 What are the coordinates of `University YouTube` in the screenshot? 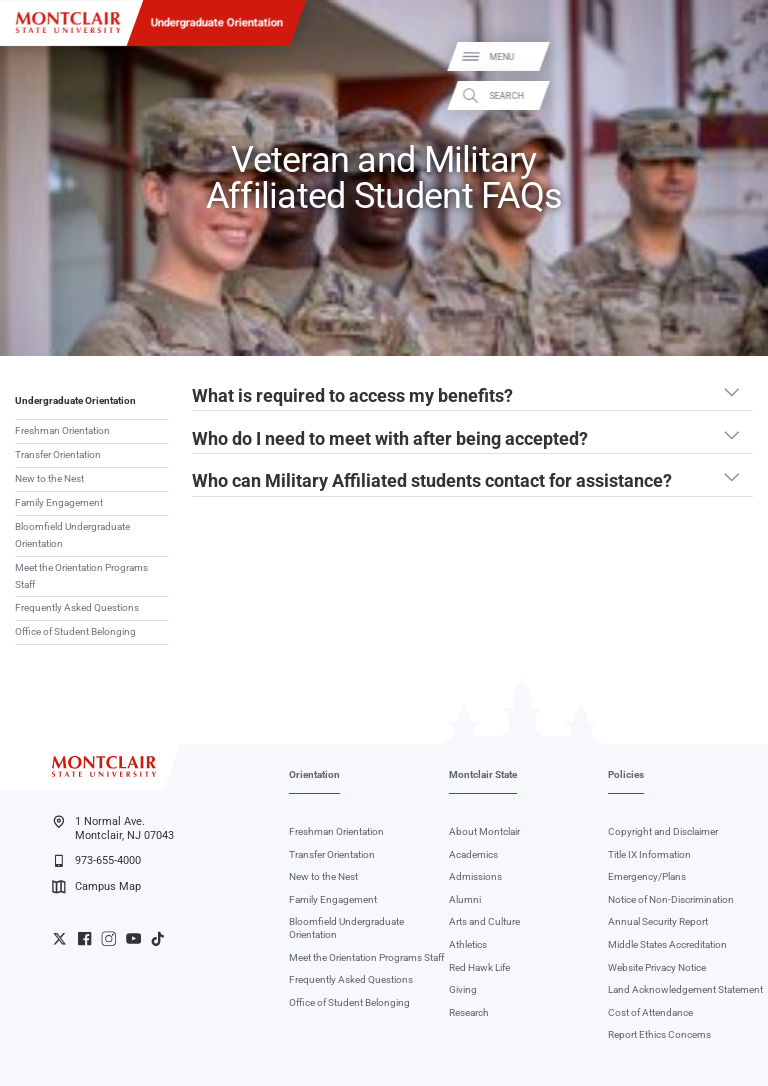 It's located at (133, 938).